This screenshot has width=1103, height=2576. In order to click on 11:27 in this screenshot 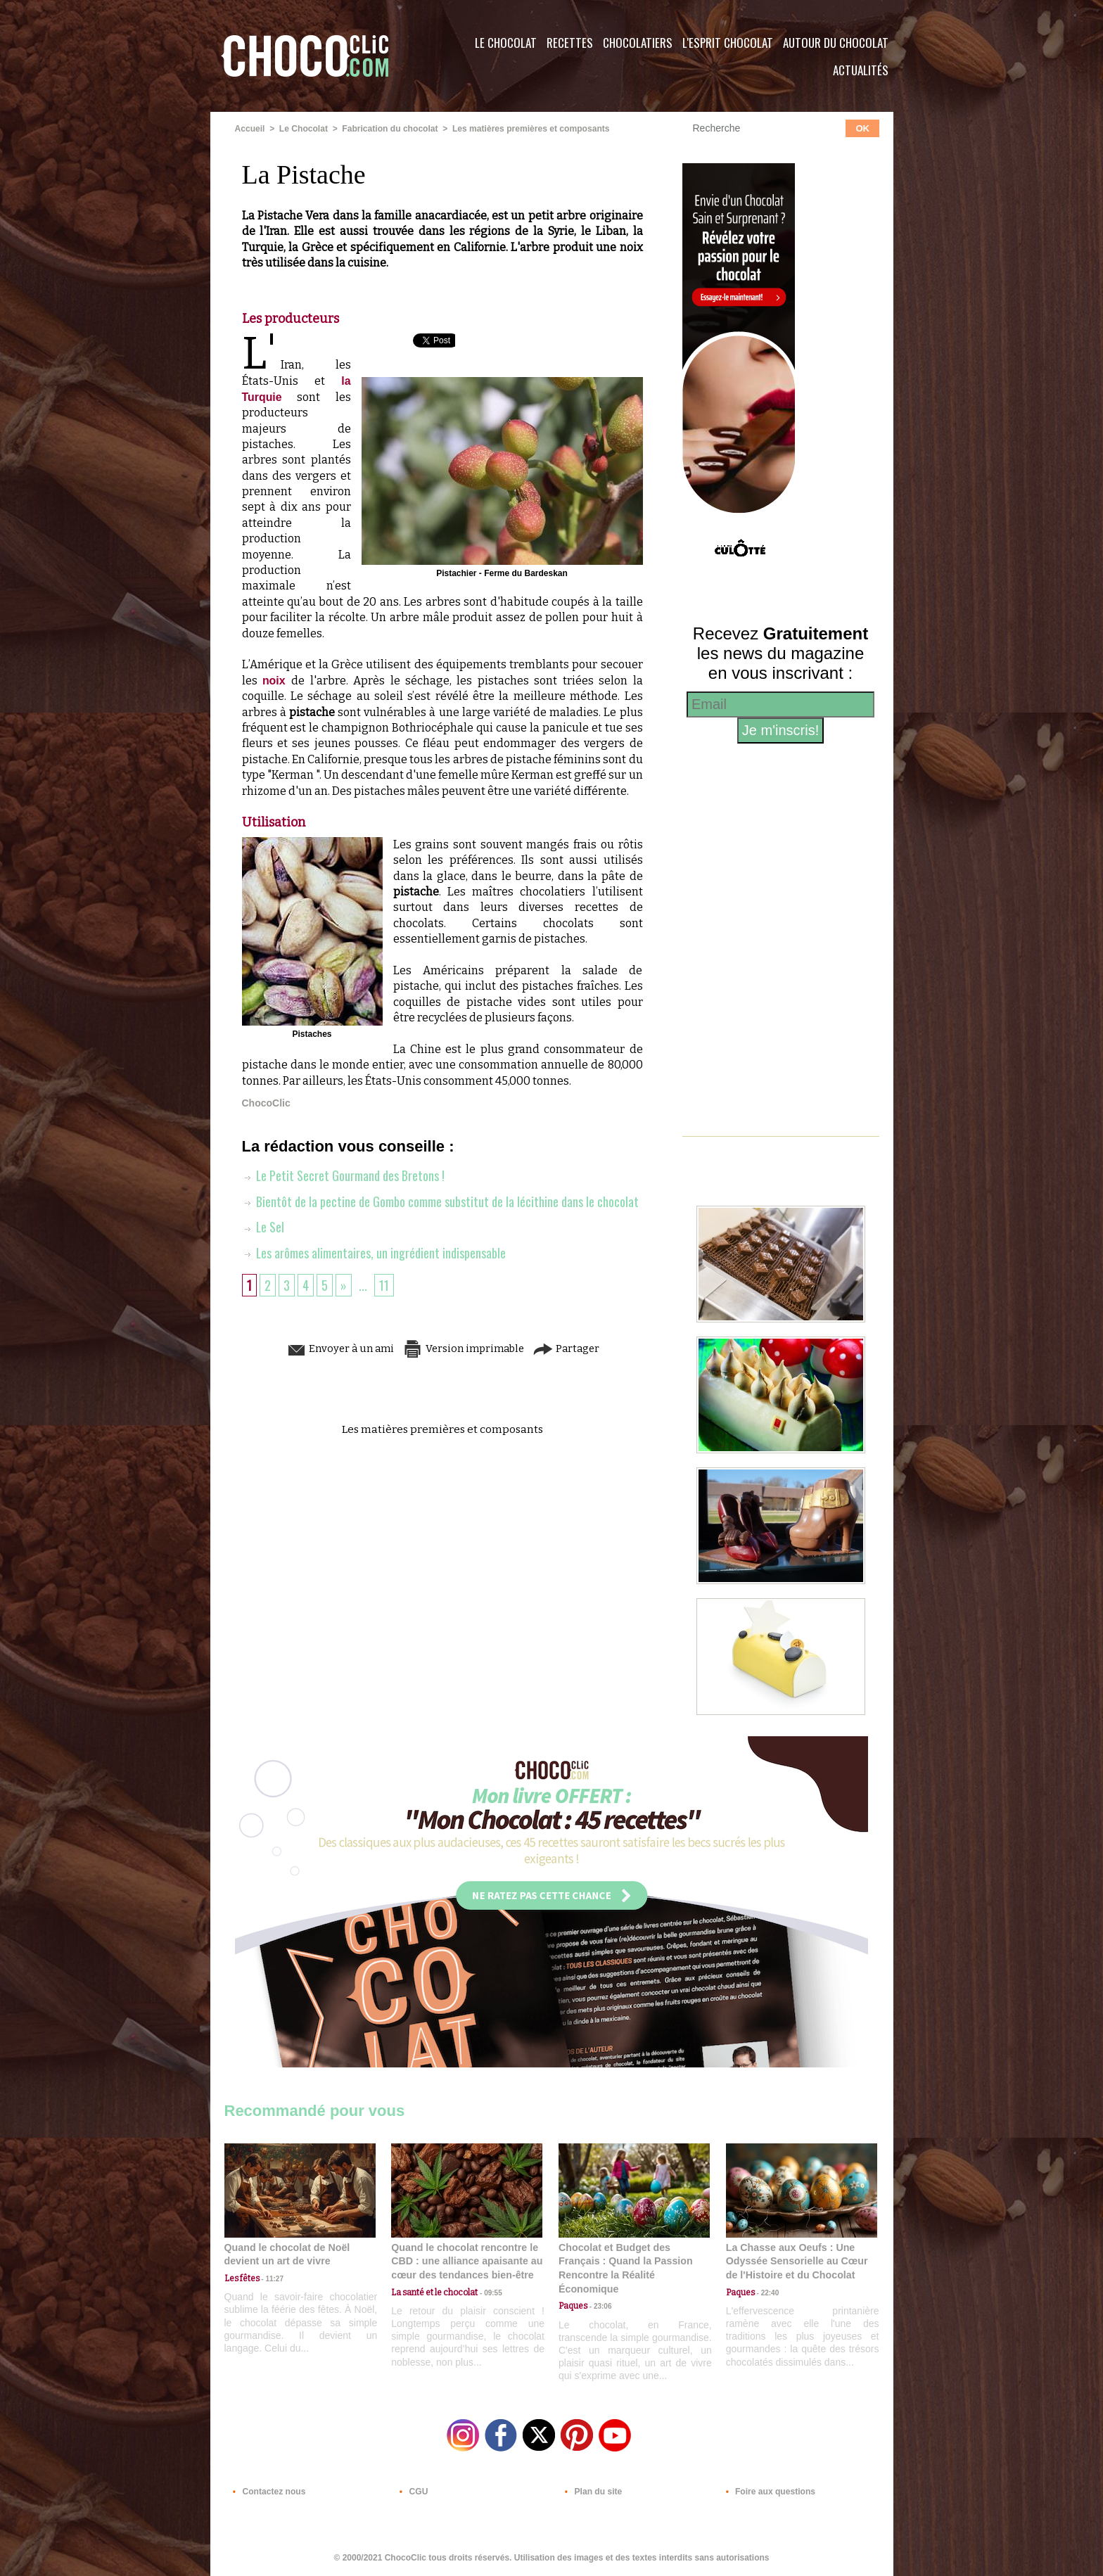, I will do `click(271, 2279)`.